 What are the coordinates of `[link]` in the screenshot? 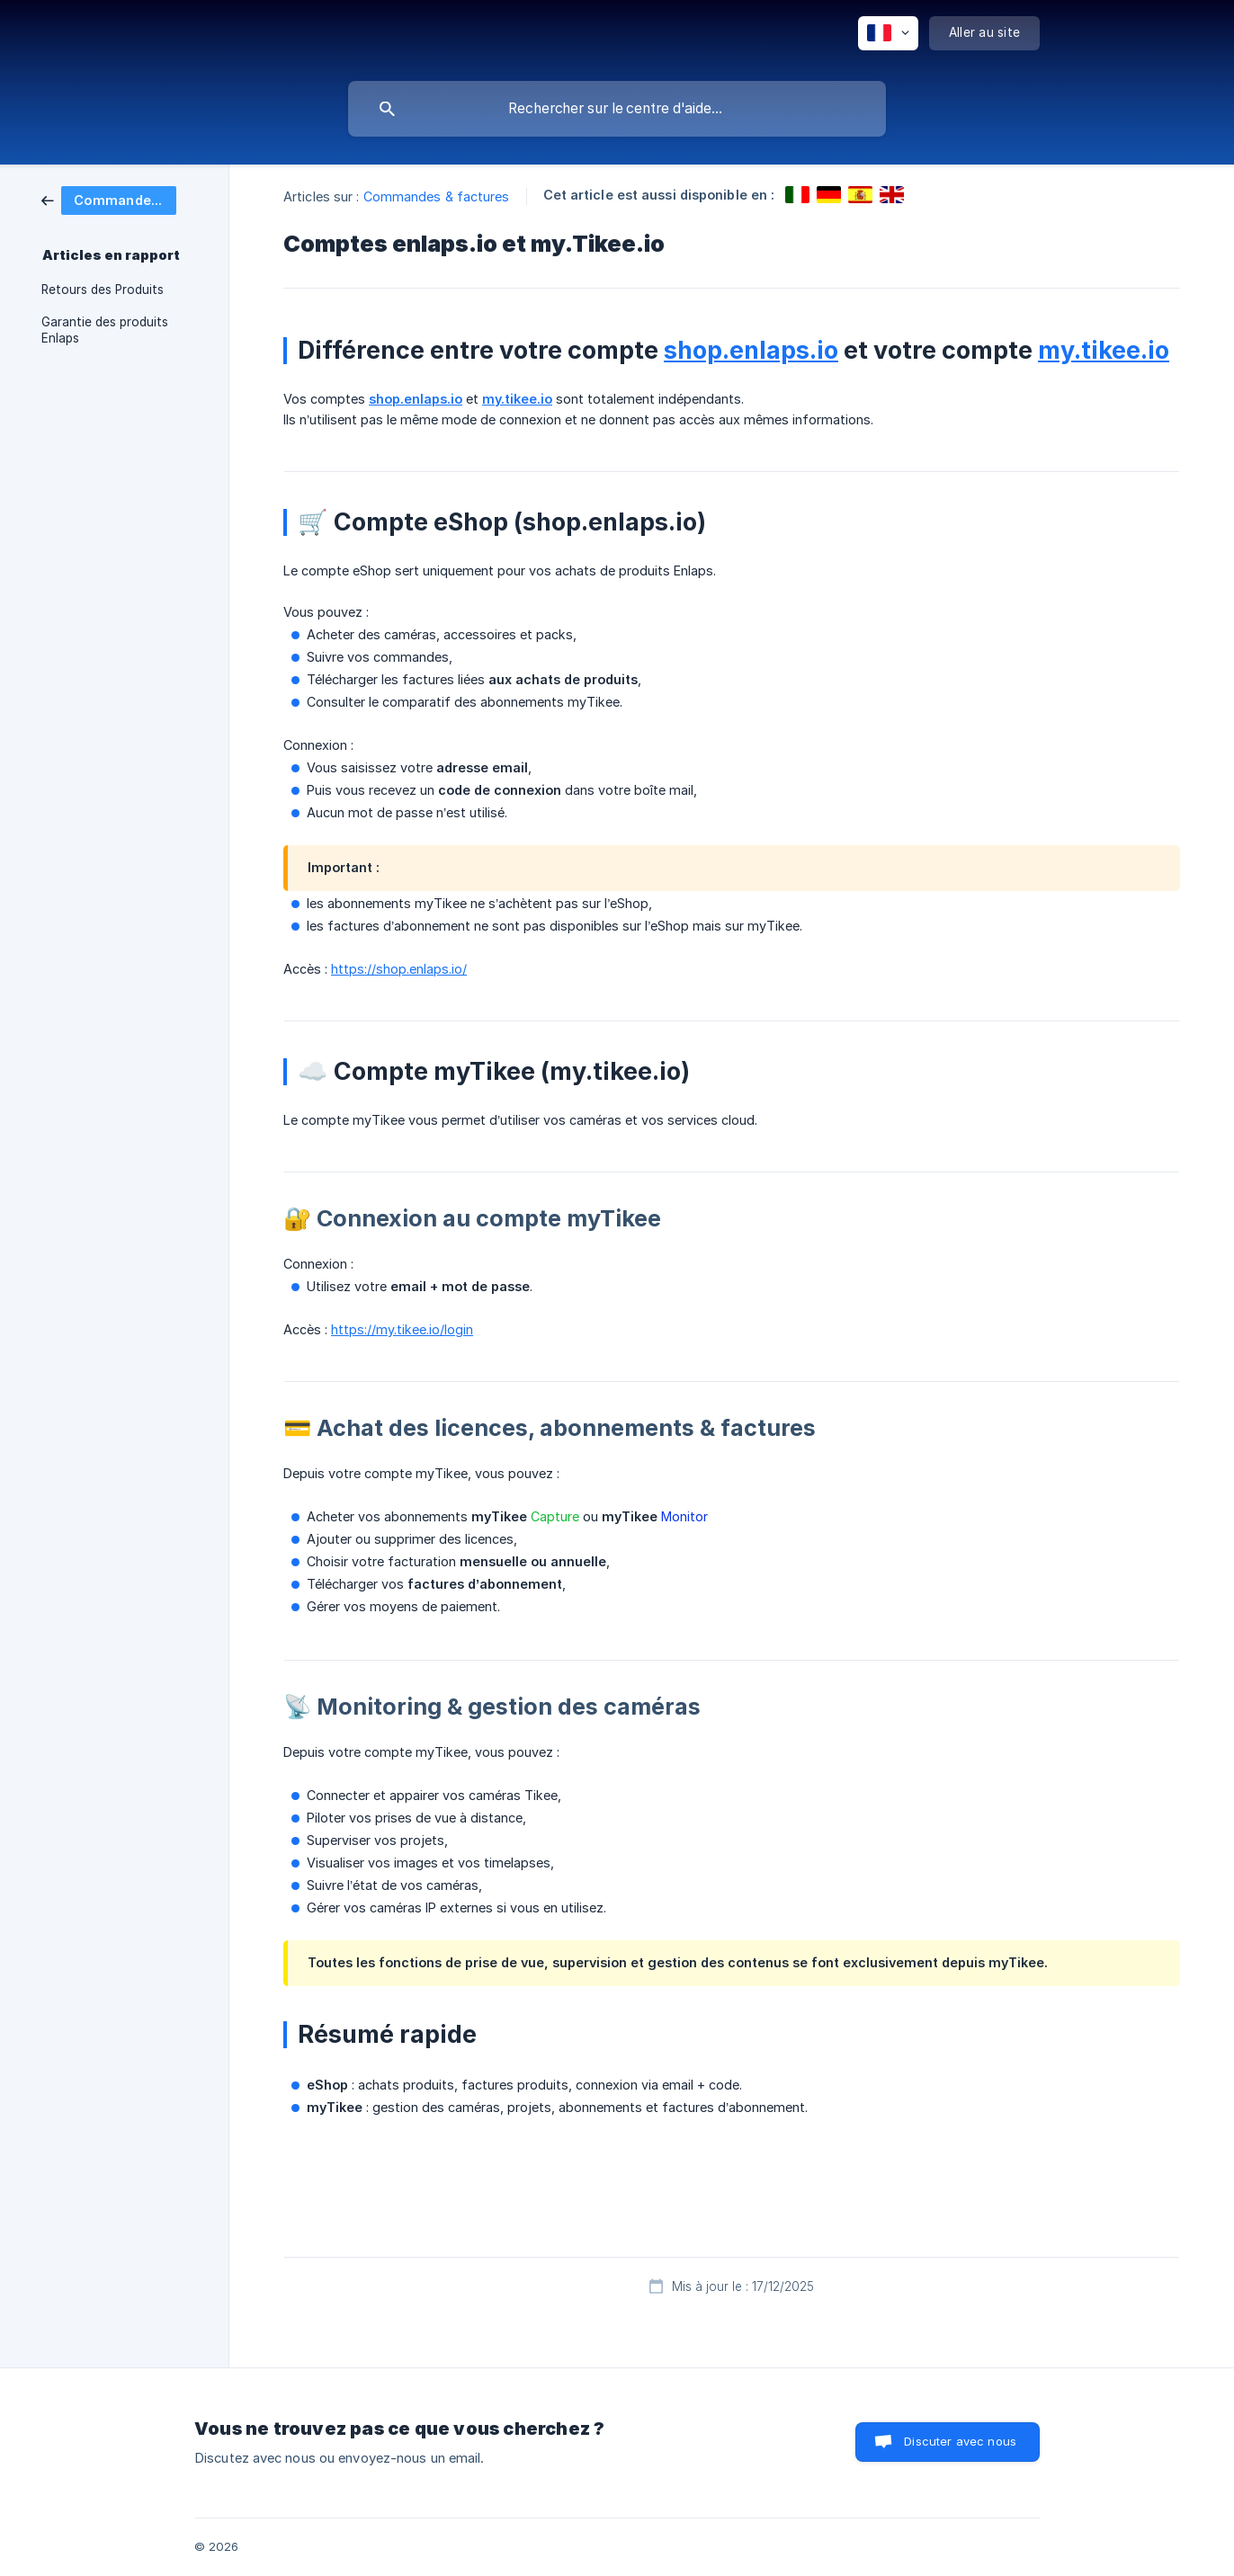 It's located at (108, 199).